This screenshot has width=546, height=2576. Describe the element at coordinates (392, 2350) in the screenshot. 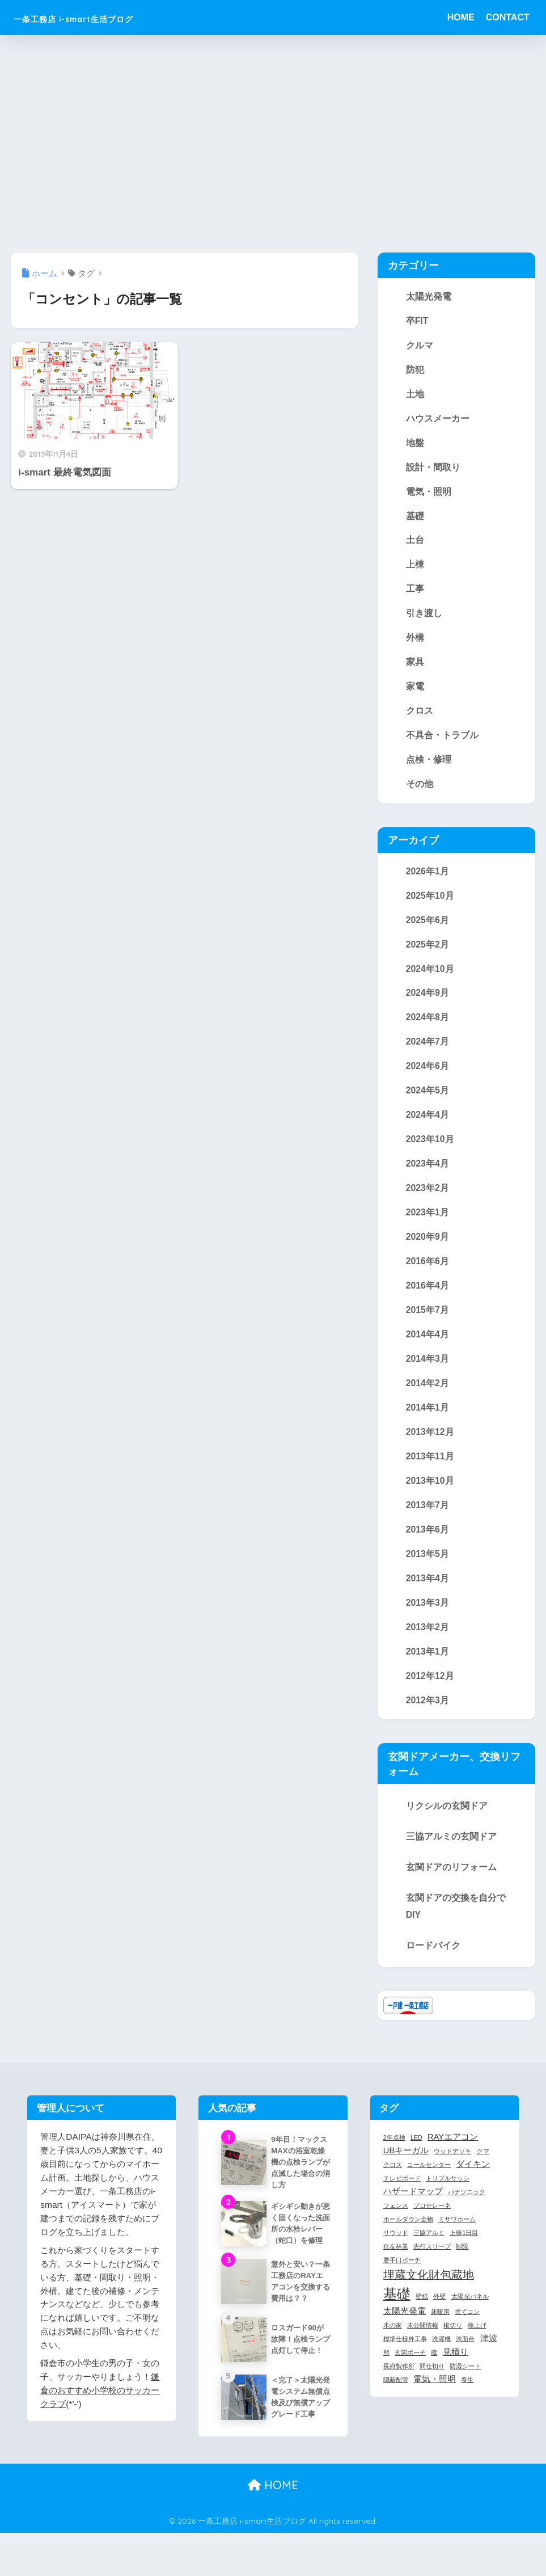

I see `木の家 [木の家 (1個の項目)]` at that location.